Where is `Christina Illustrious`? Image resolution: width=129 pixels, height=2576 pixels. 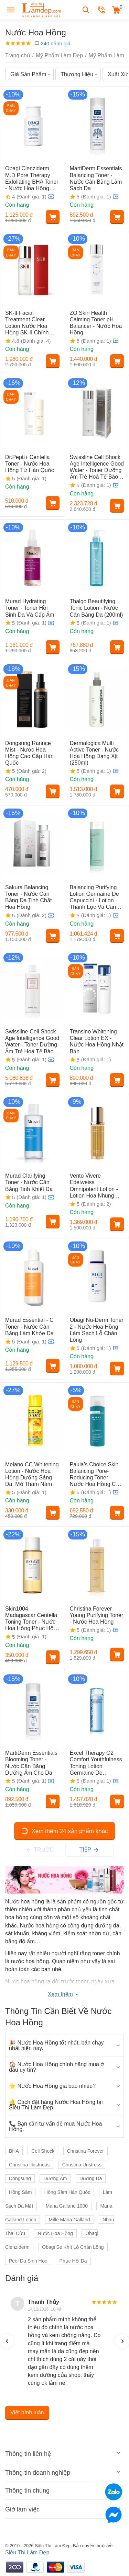 Christina Illustrious is located at coordinates (29, 2164).